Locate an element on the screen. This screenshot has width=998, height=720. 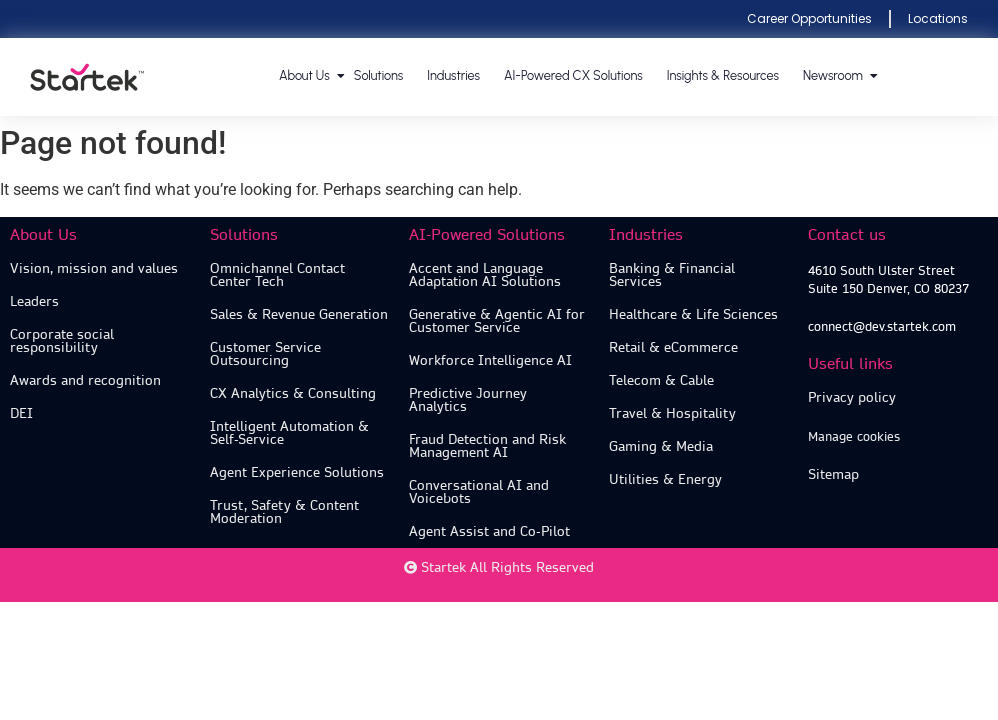
Conversational AI and Voicebots is located at coordinates (479, 492).